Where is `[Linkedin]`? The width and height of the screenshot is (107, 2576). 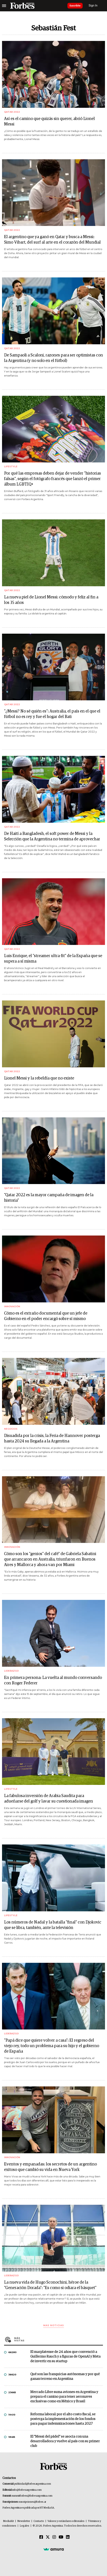 [Linkedin] is located at coordinates (68, 2537).